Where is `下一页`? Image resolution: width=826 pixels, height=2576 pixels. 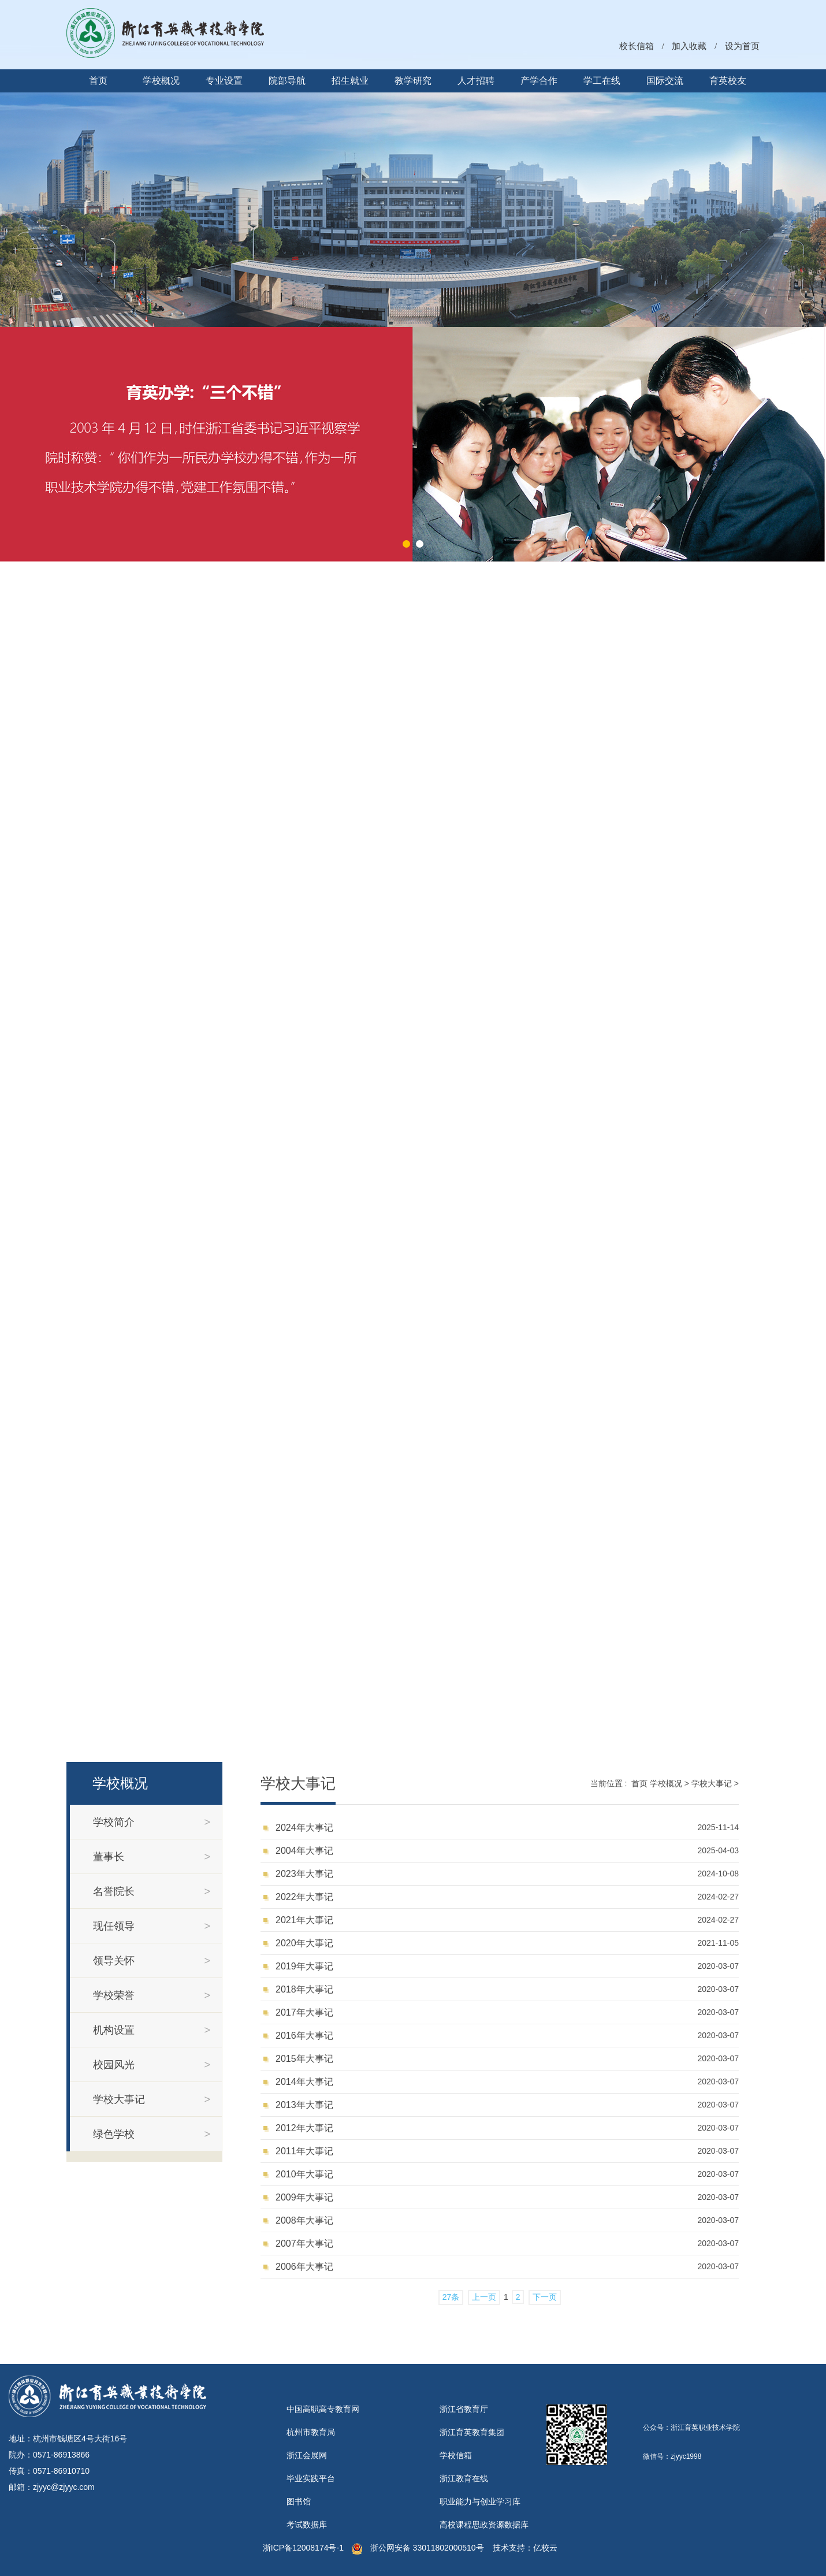 下一页 is located at coordinates (545, 2297).